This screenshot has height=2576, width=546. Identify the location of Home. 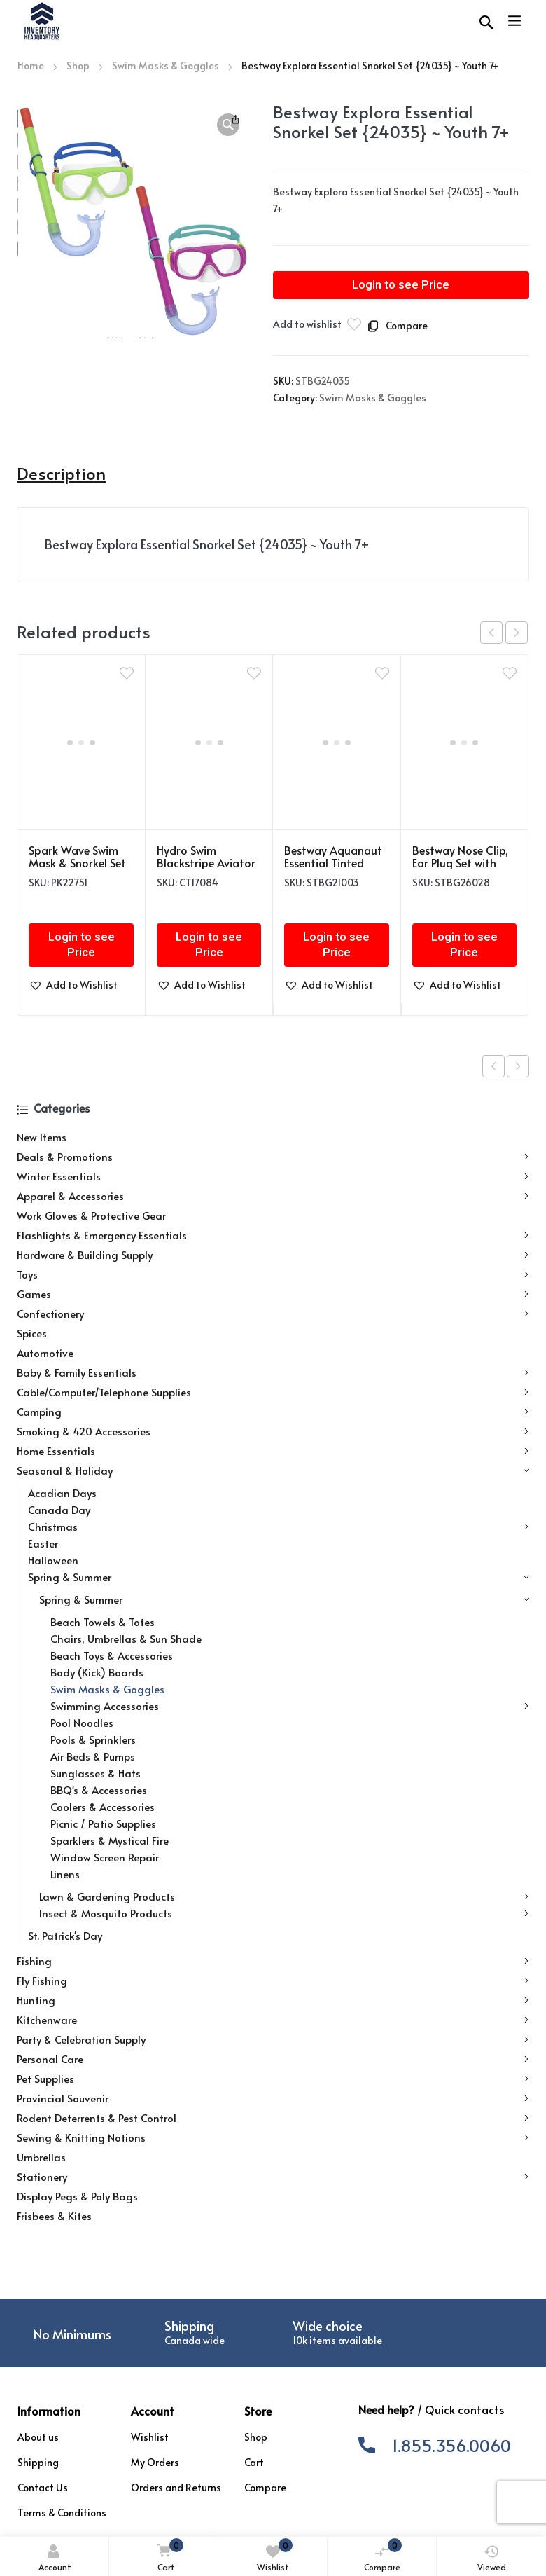
(31, 65).